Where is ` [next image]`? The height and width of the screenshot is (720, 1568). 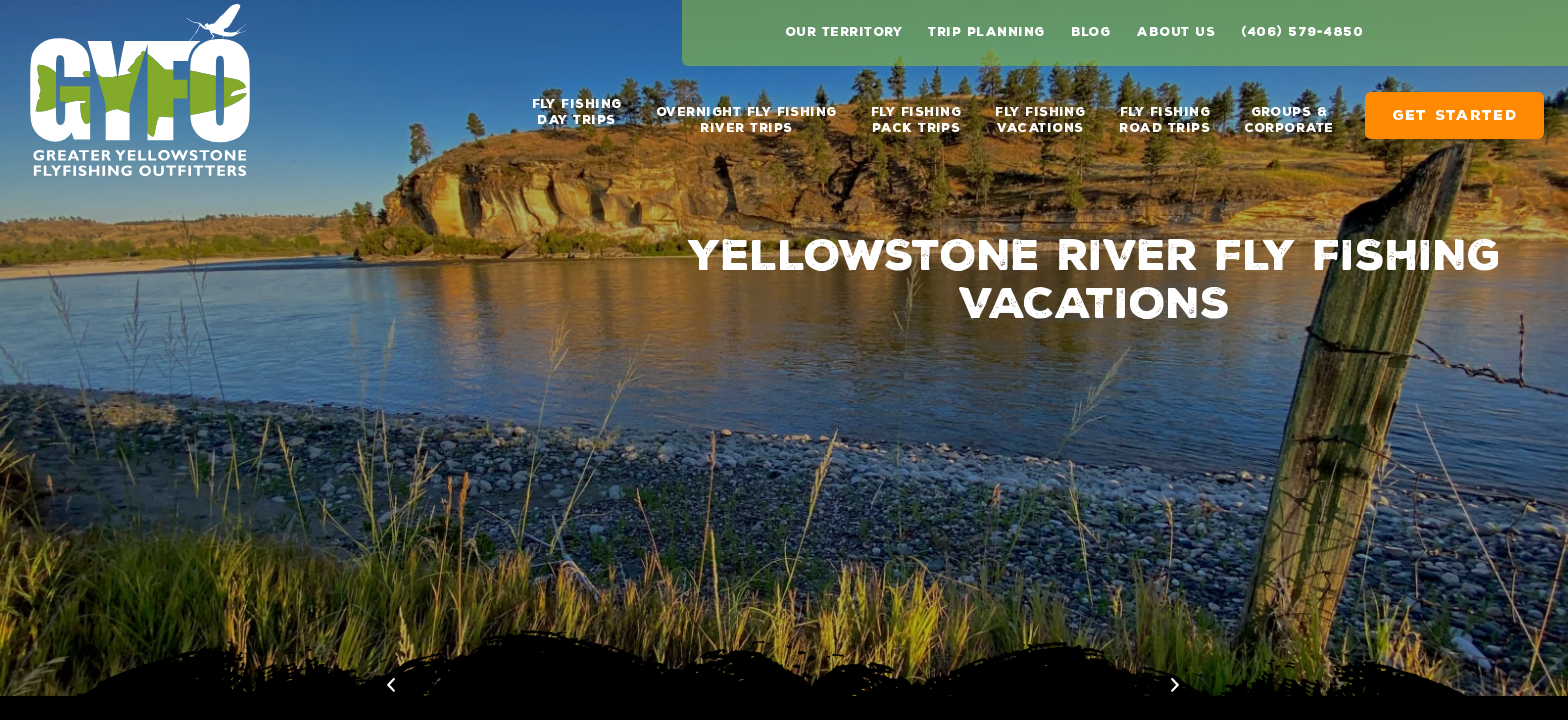  [next image] is located at coordinates (1541, 685).